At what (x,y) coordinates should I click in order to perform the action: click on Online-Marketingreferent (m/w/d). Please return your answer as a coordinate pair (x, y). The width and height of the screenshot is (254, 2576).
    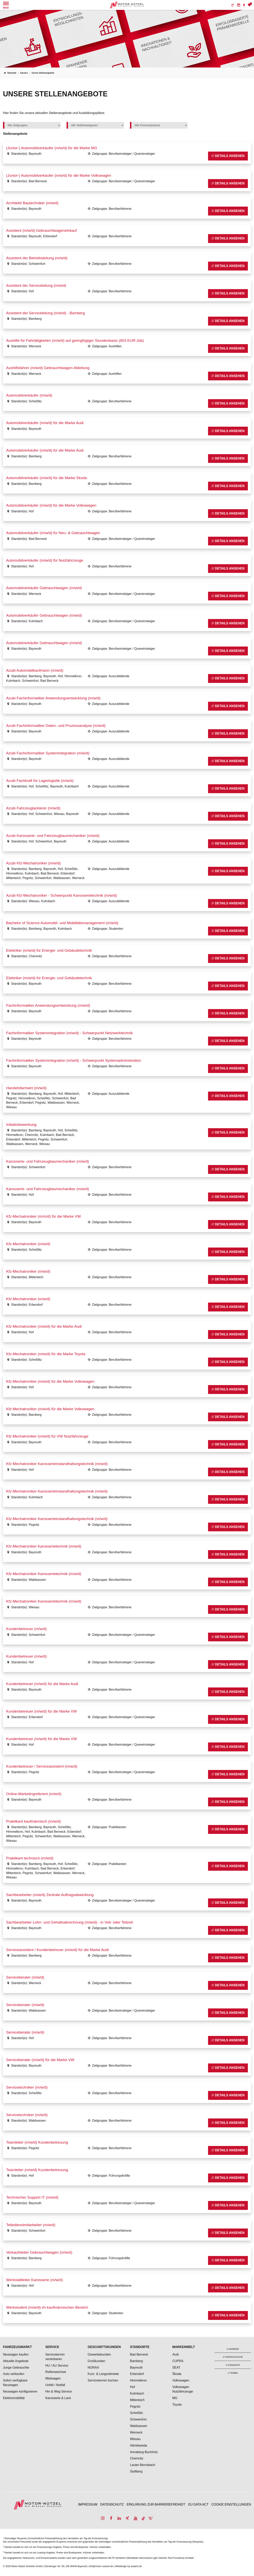
    Looking at the image, I should click on (33, 1794).